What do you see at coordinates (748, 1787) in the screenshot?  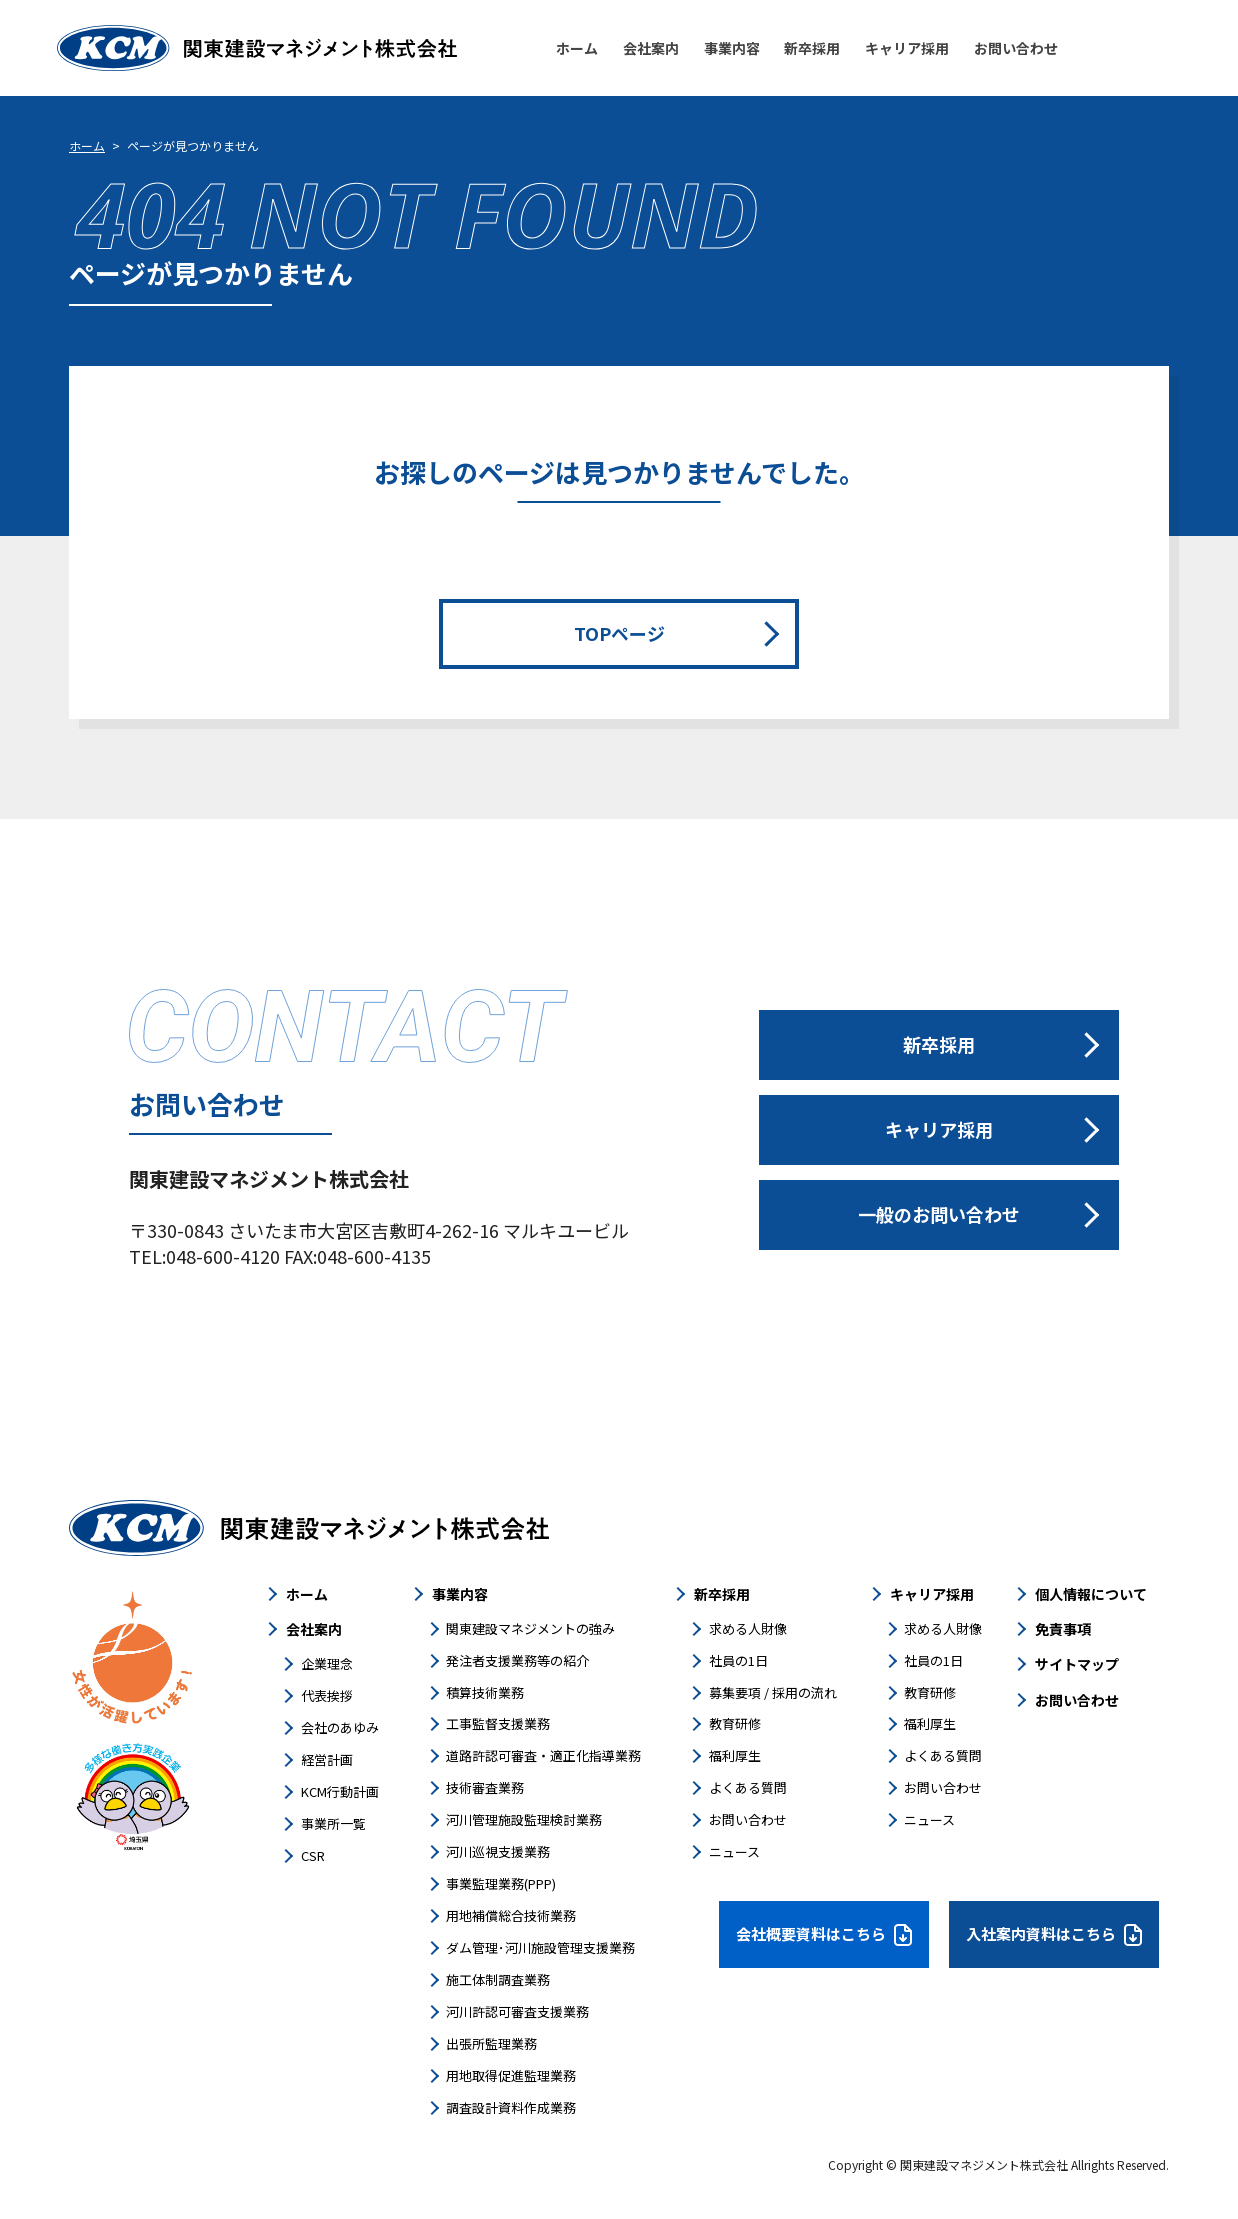 I see `よくある質問` at bounding box center [748, 1787].